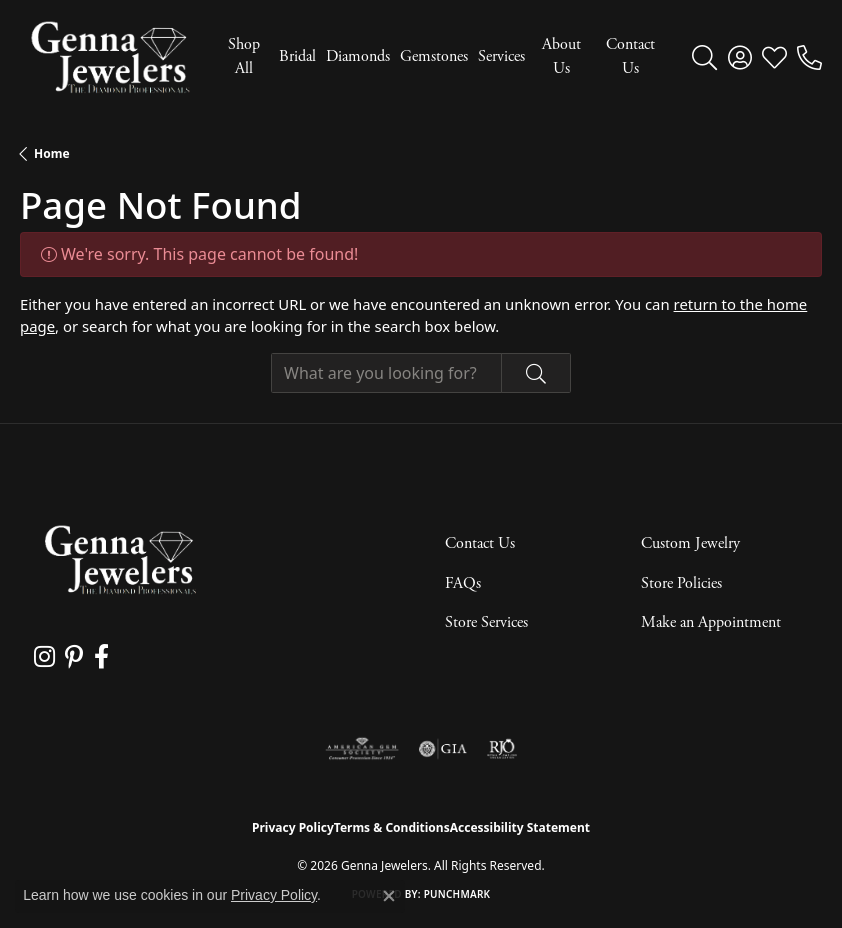  I want to click on About Us, so click(561, 56).